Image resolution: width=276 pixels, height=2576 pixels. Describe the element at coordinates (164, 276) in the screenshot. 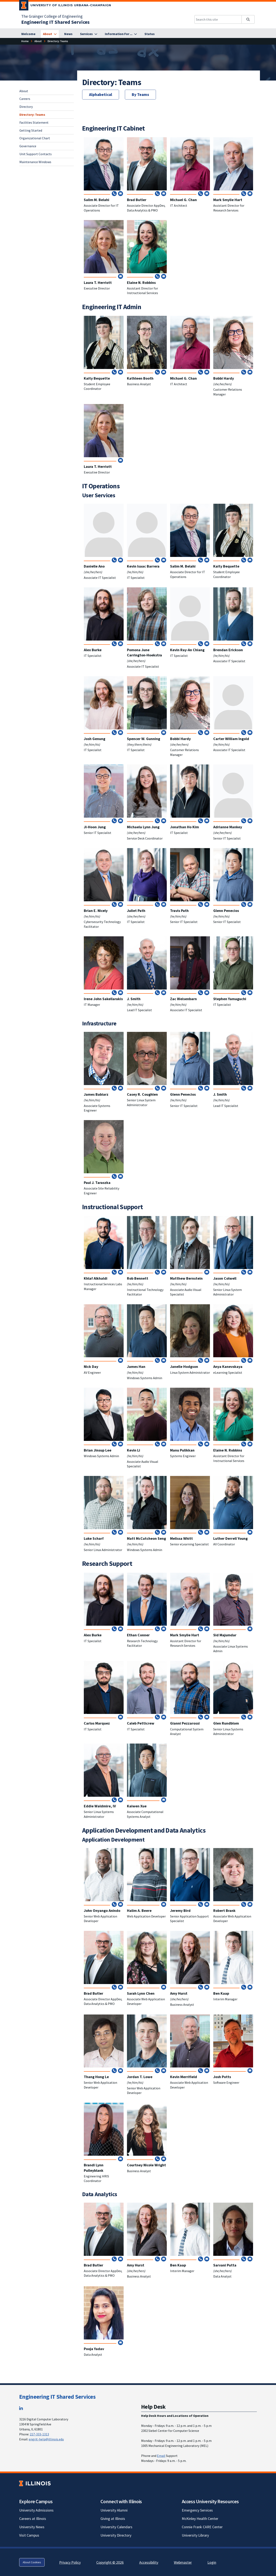

I see `[Send email to erobbins@illinois.edu]` at that location.